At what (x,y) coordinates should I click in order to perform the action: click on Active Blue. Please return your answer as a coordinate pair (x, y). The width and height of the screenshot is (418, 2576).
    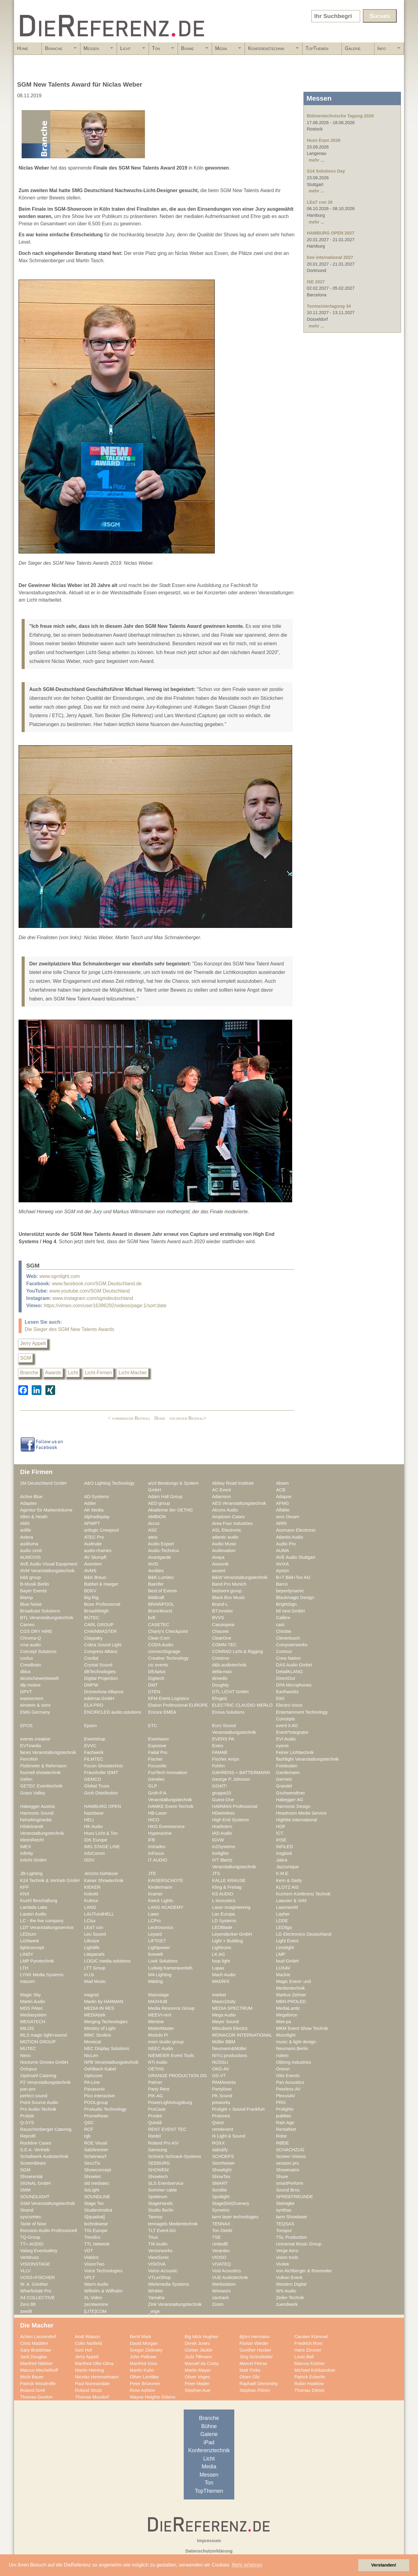
    Looking at the image, I should click on (31, 1496).